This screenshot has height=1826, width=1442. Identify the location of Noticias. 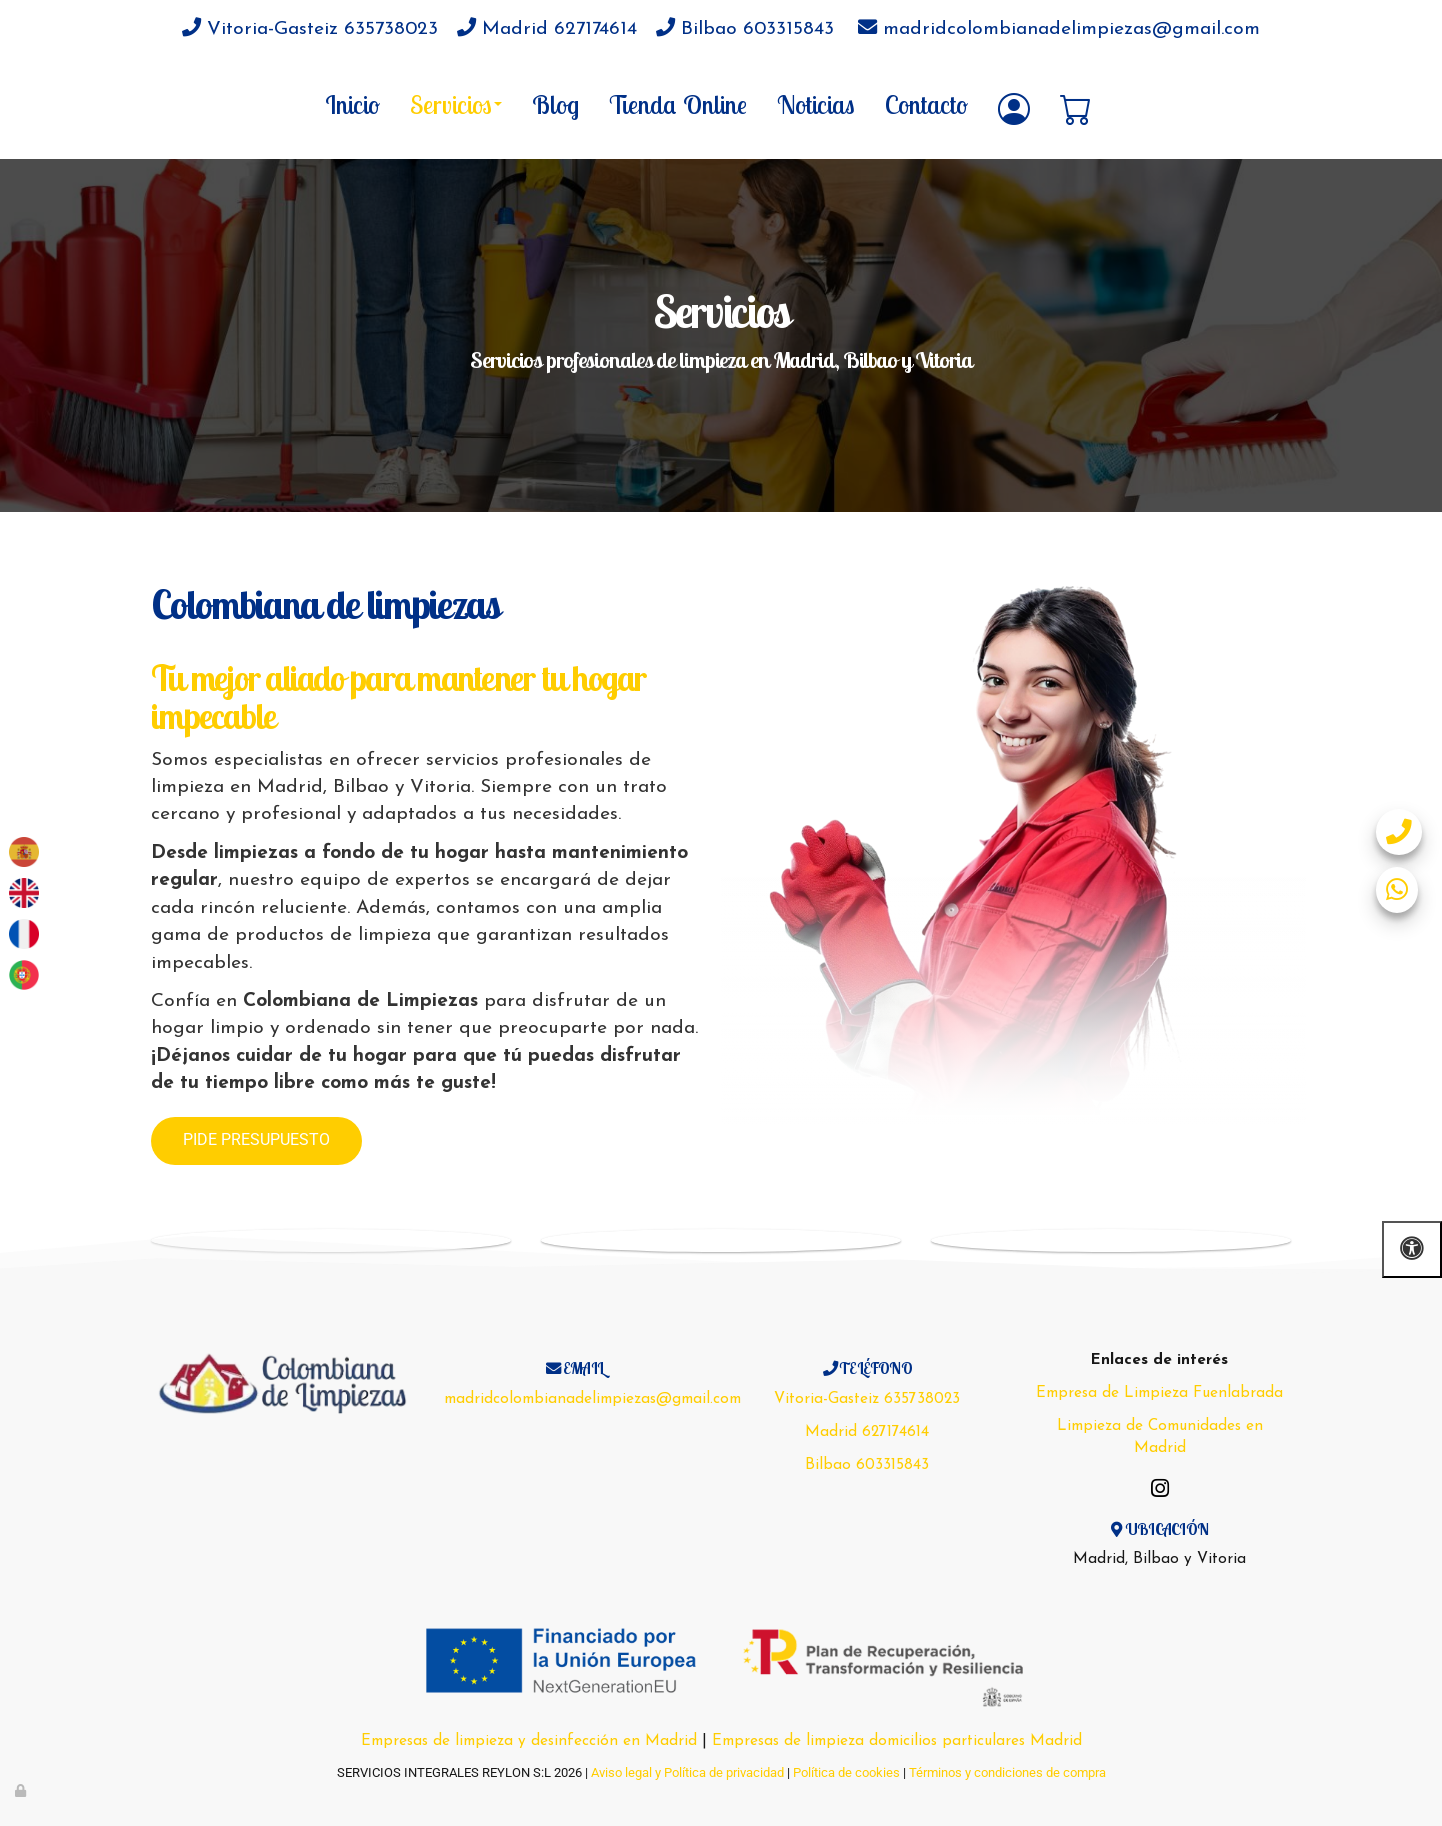
(816, 104).